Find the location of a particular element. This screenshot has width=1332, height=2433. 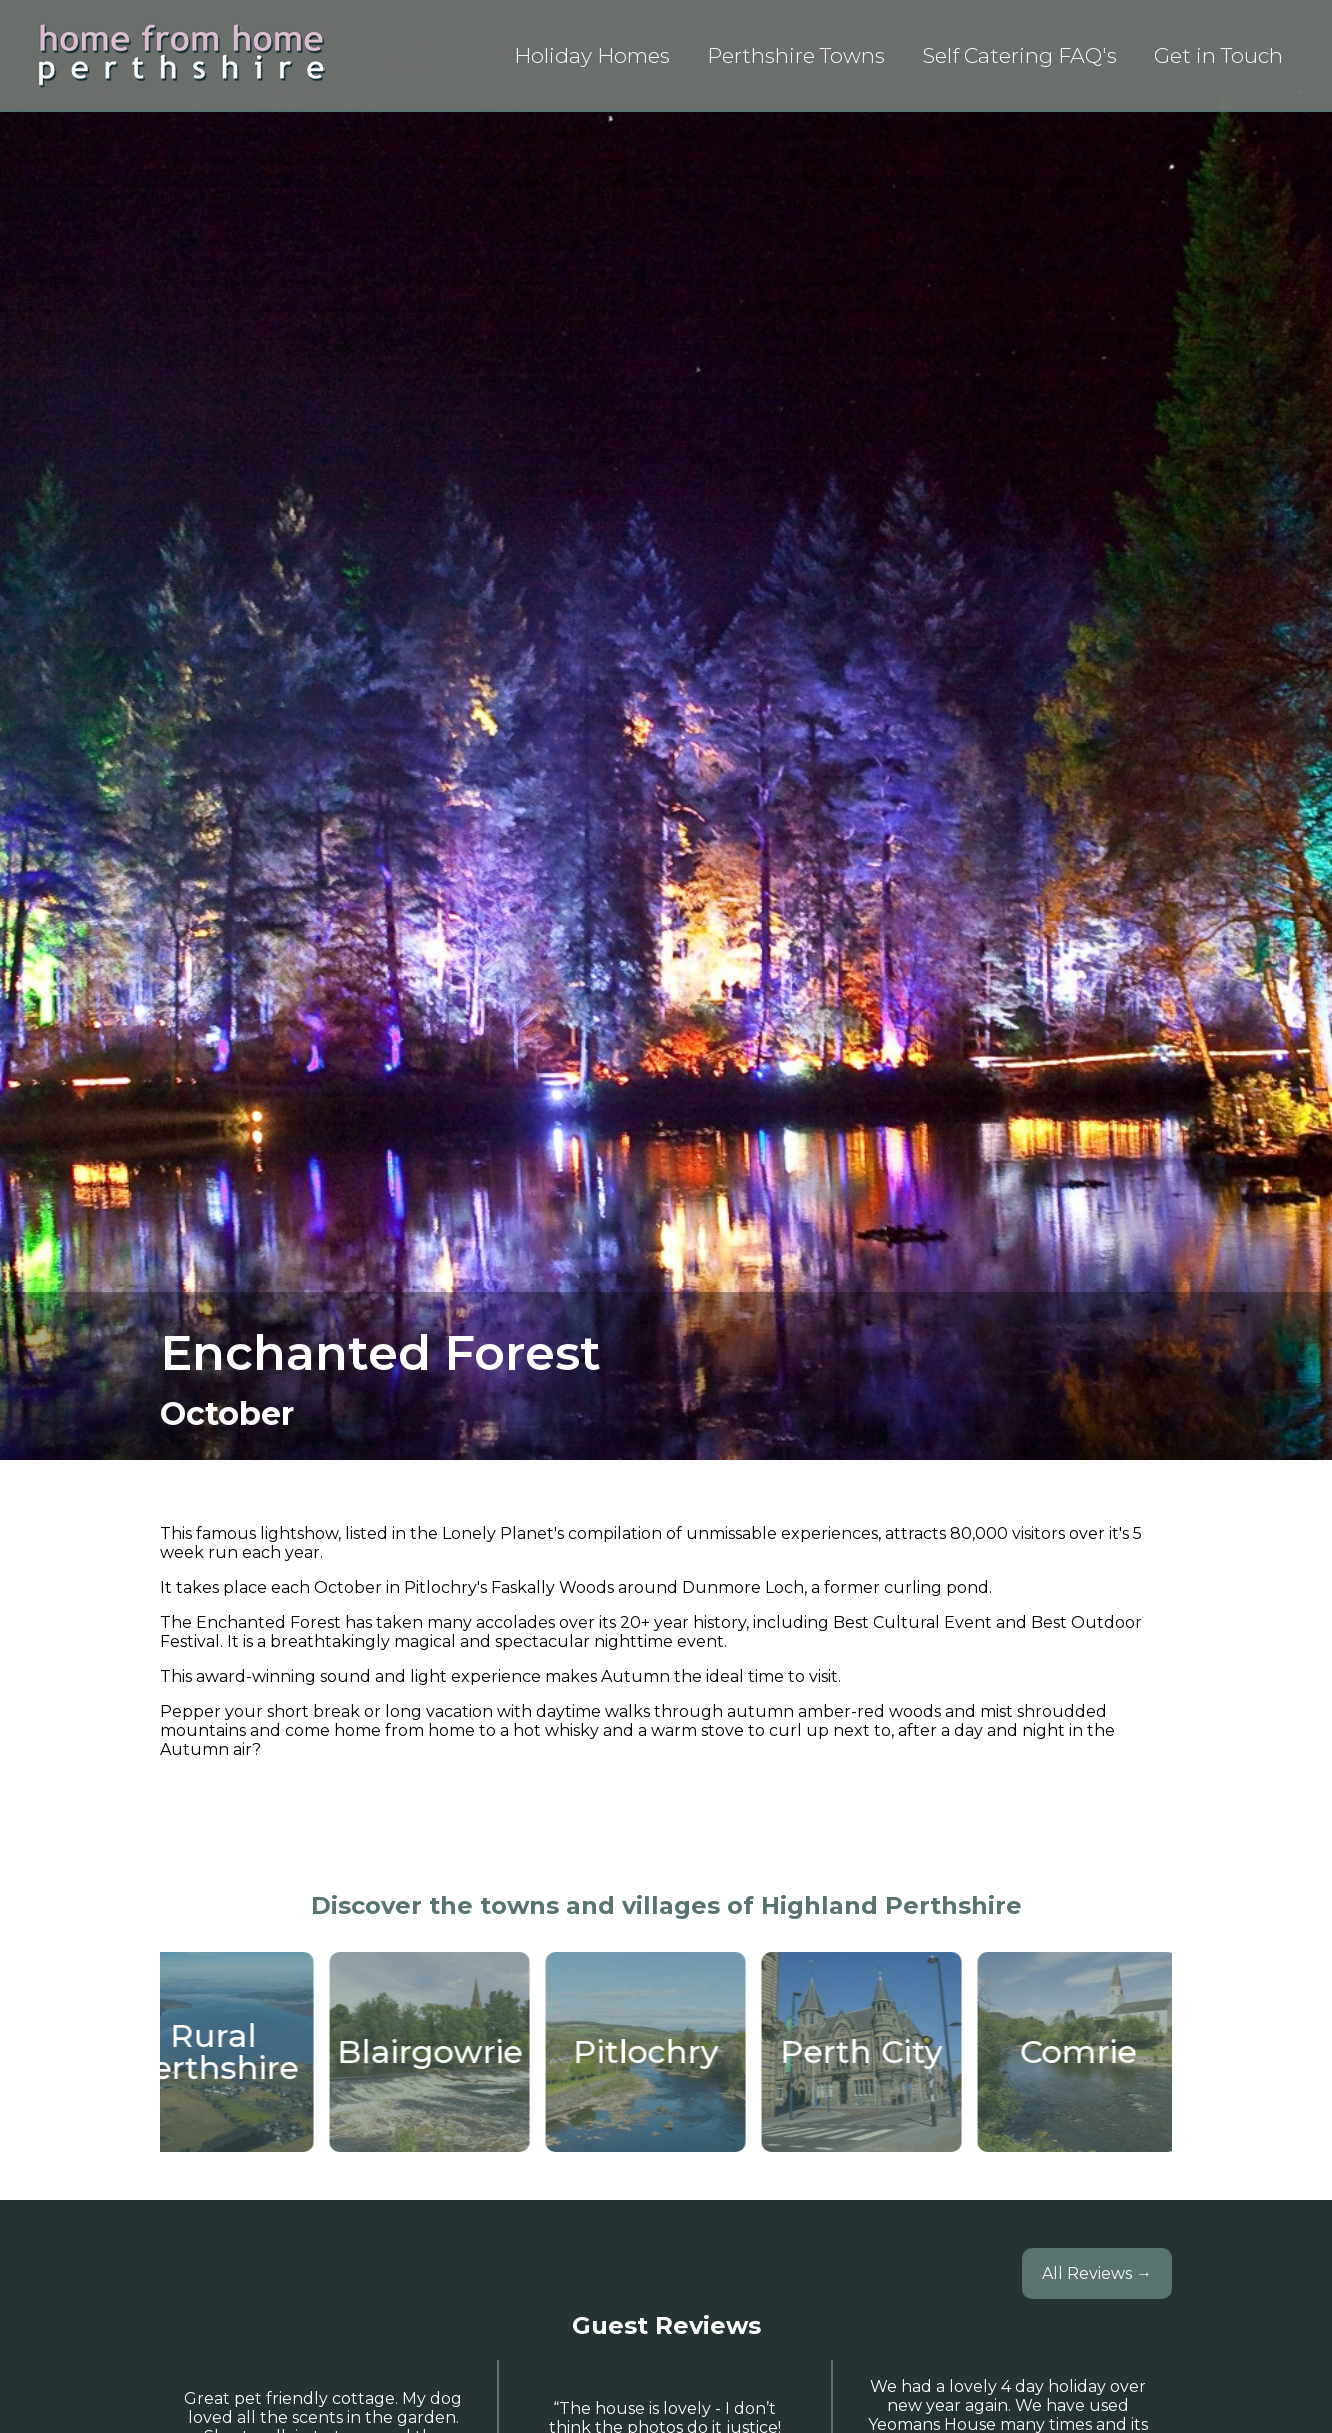

All Reviews → is located at coordinates (1097, 2273).